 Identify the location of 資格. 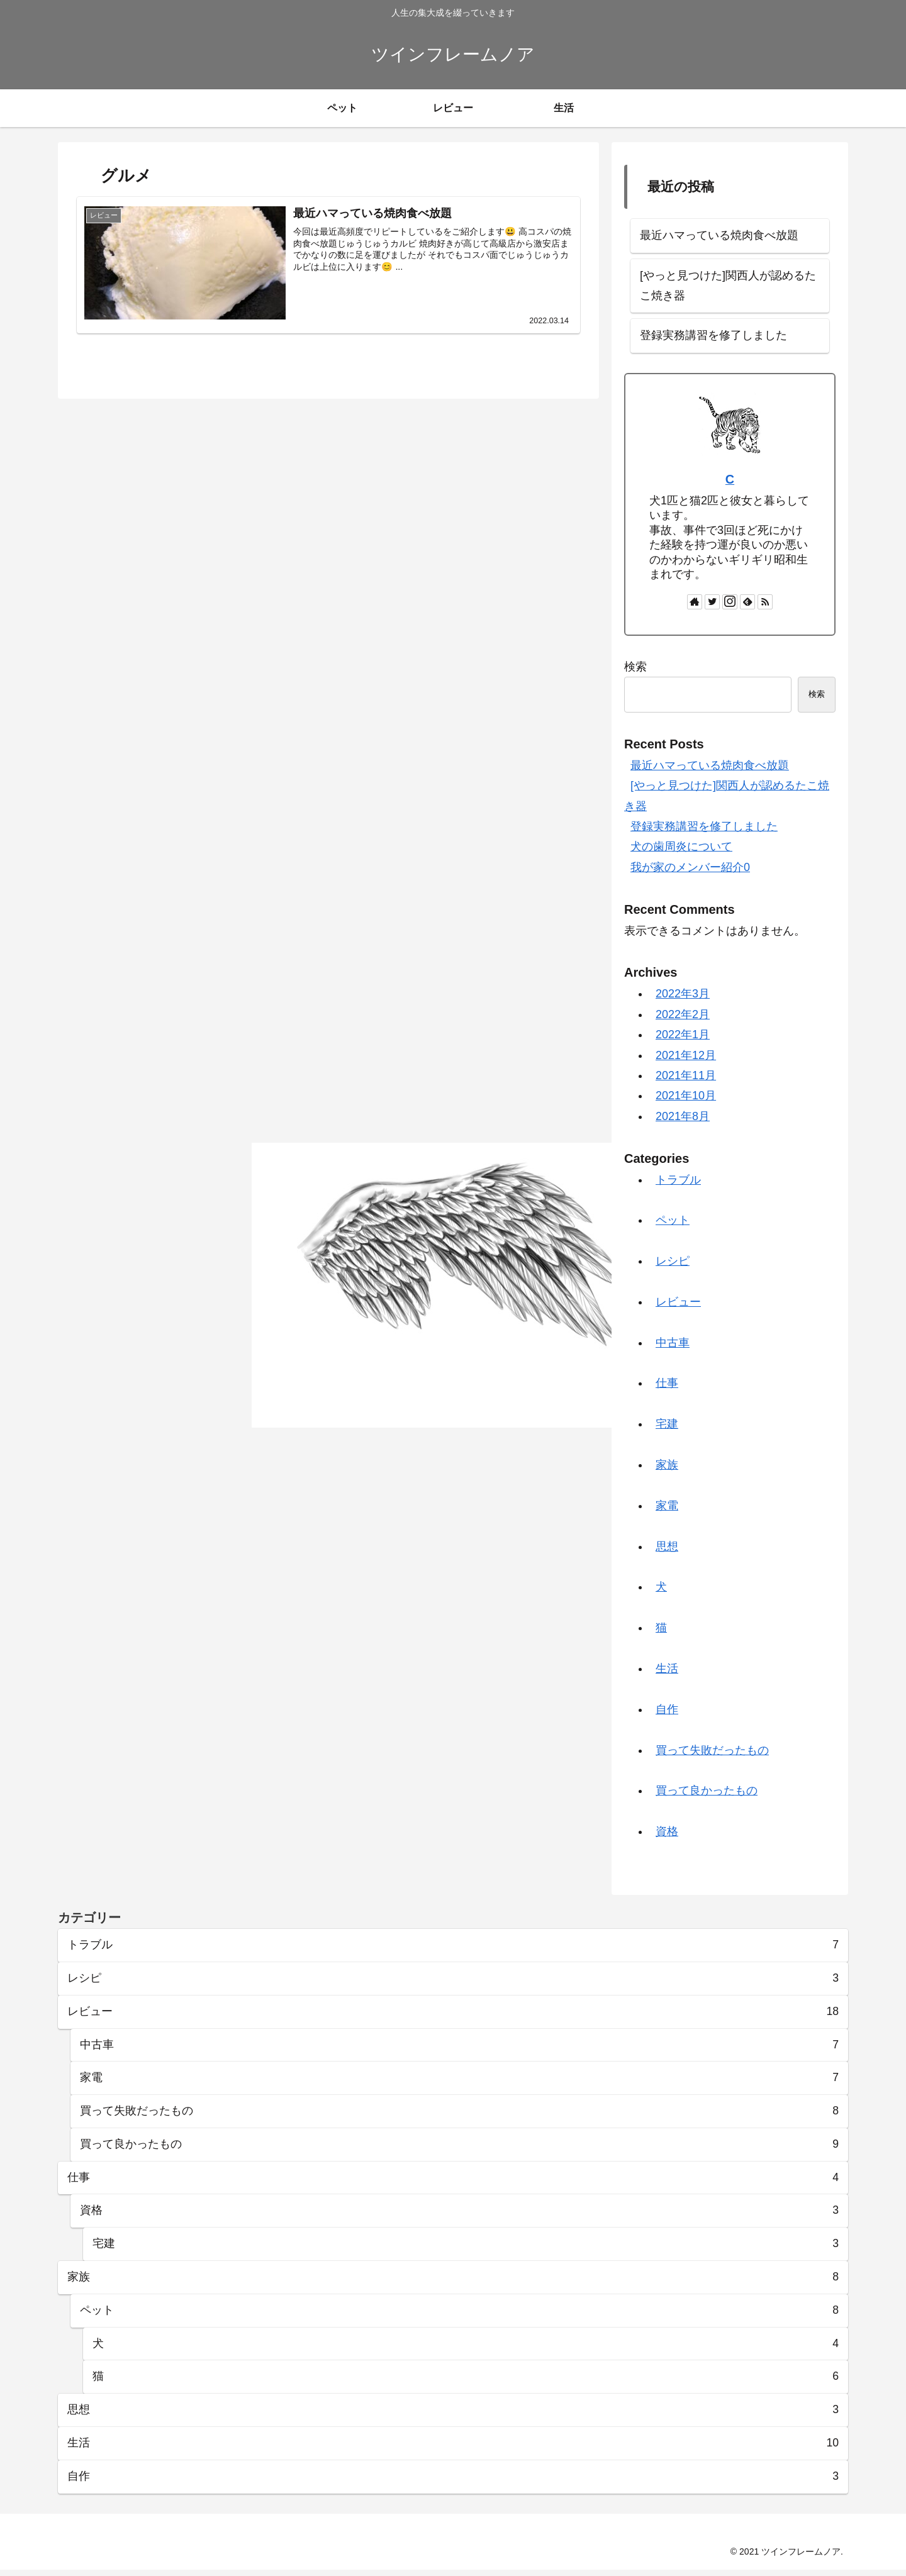
(667, 1831).